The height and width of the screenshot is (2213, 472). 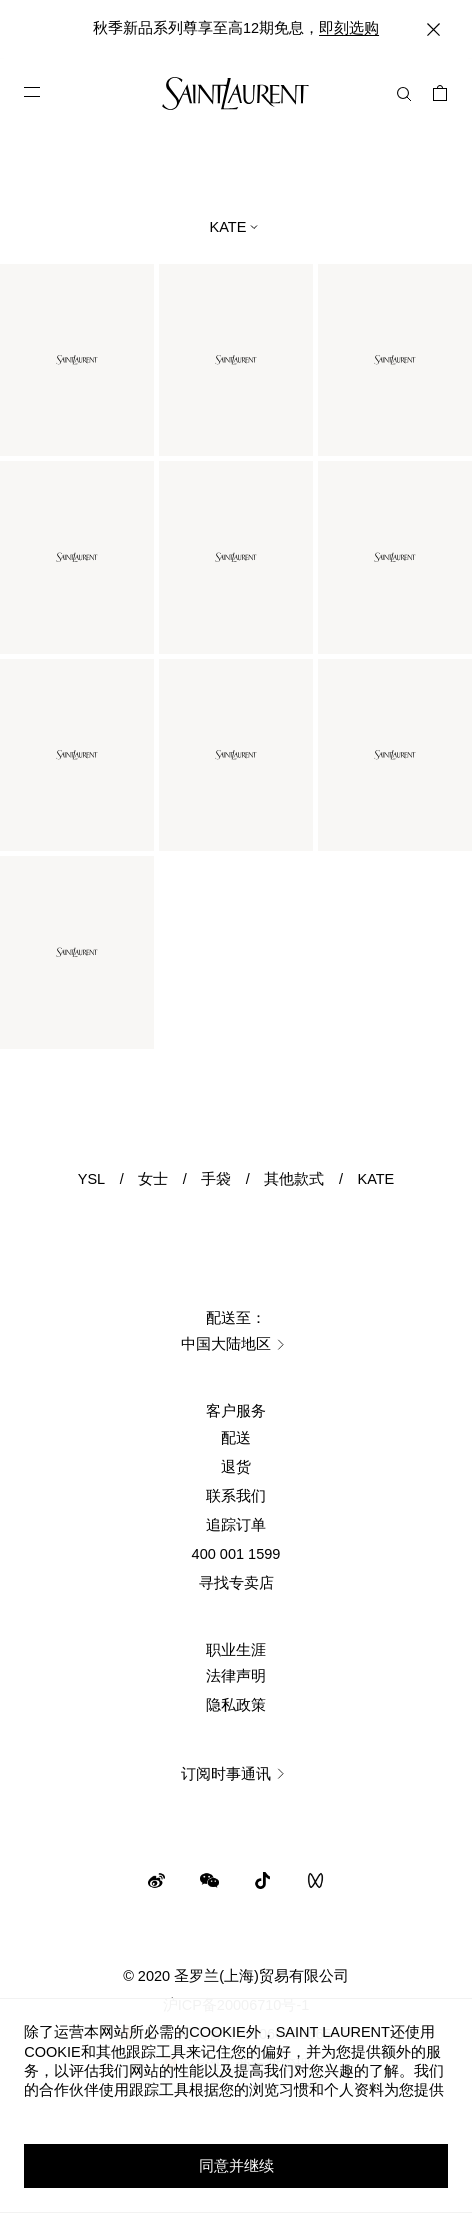 What do you see at coordinates (236, 1525) in the screenshot?
I see `追踪订单` at bounding box center [236, 1525].